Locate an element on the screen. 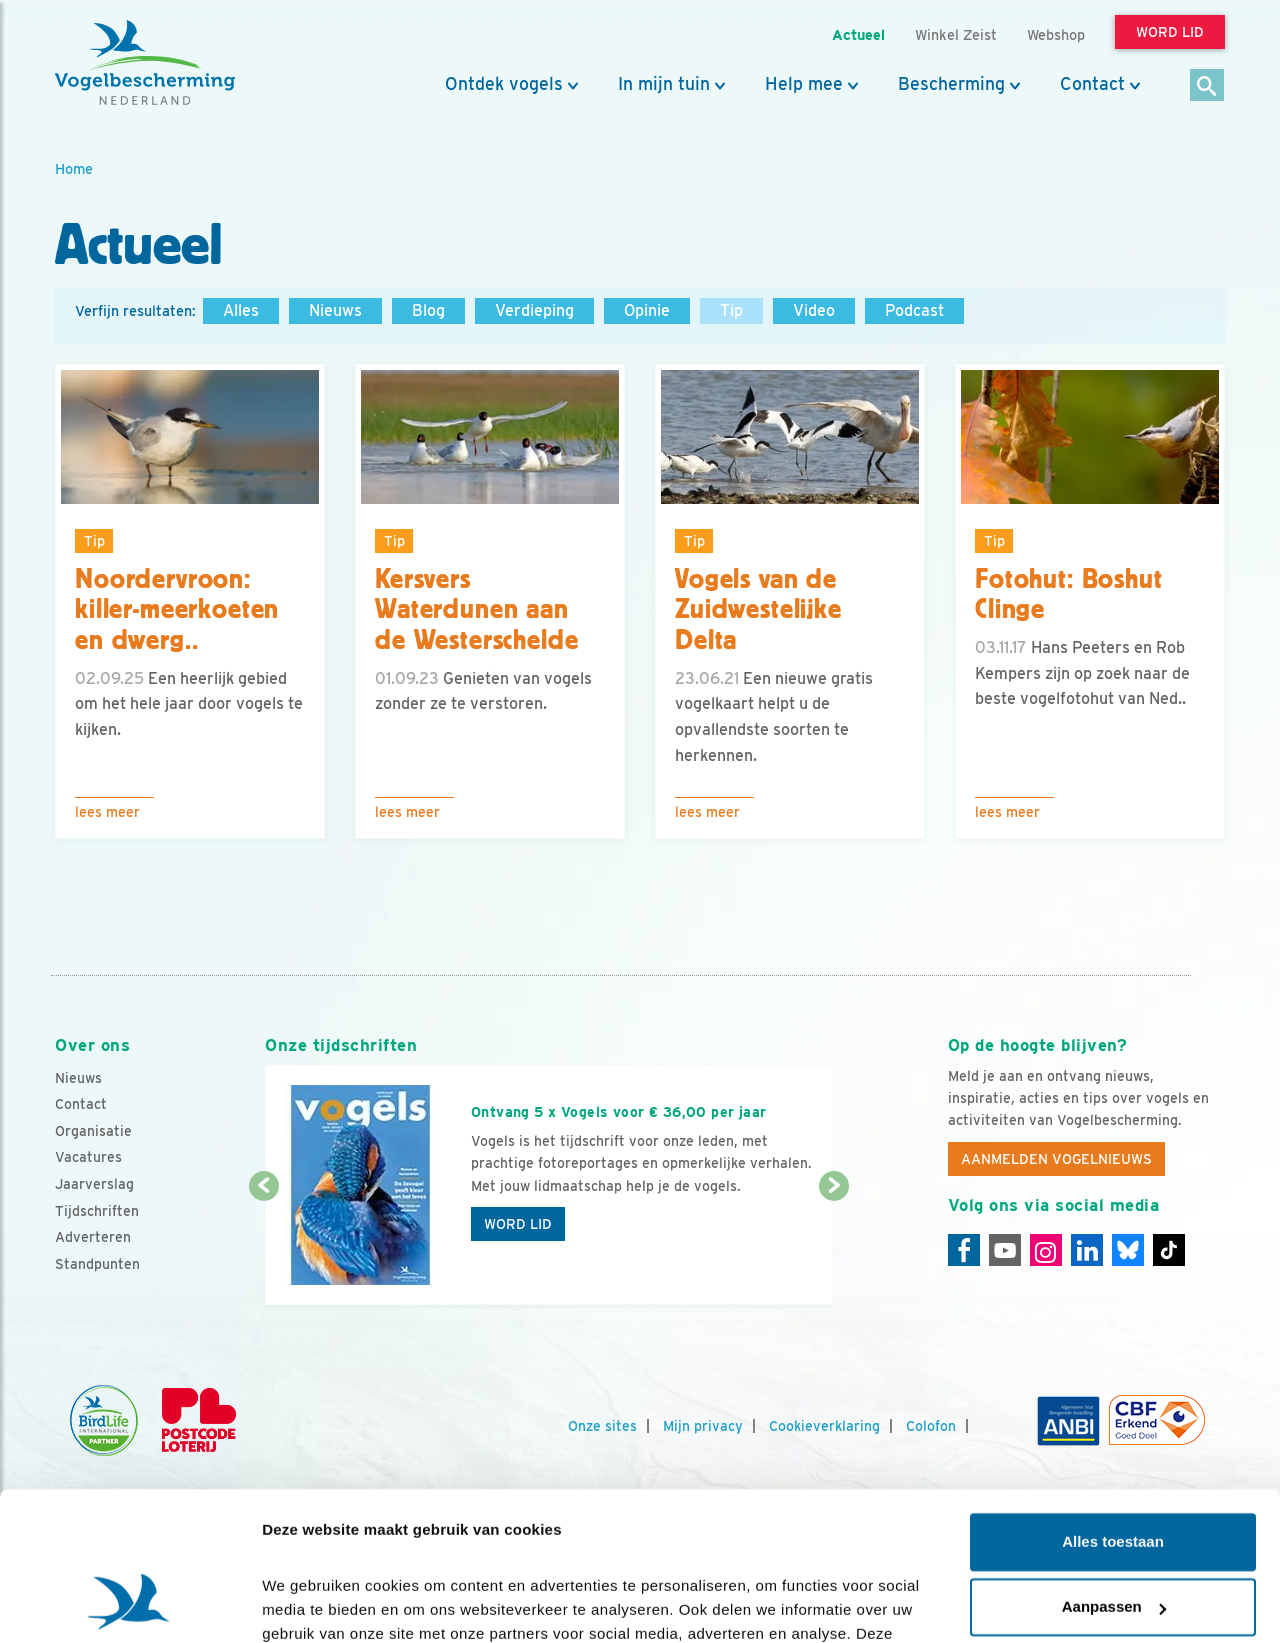 The height and width of the screenshot is (1643, 1280). [Linkedin] is located at coordinates (1087, 1250).